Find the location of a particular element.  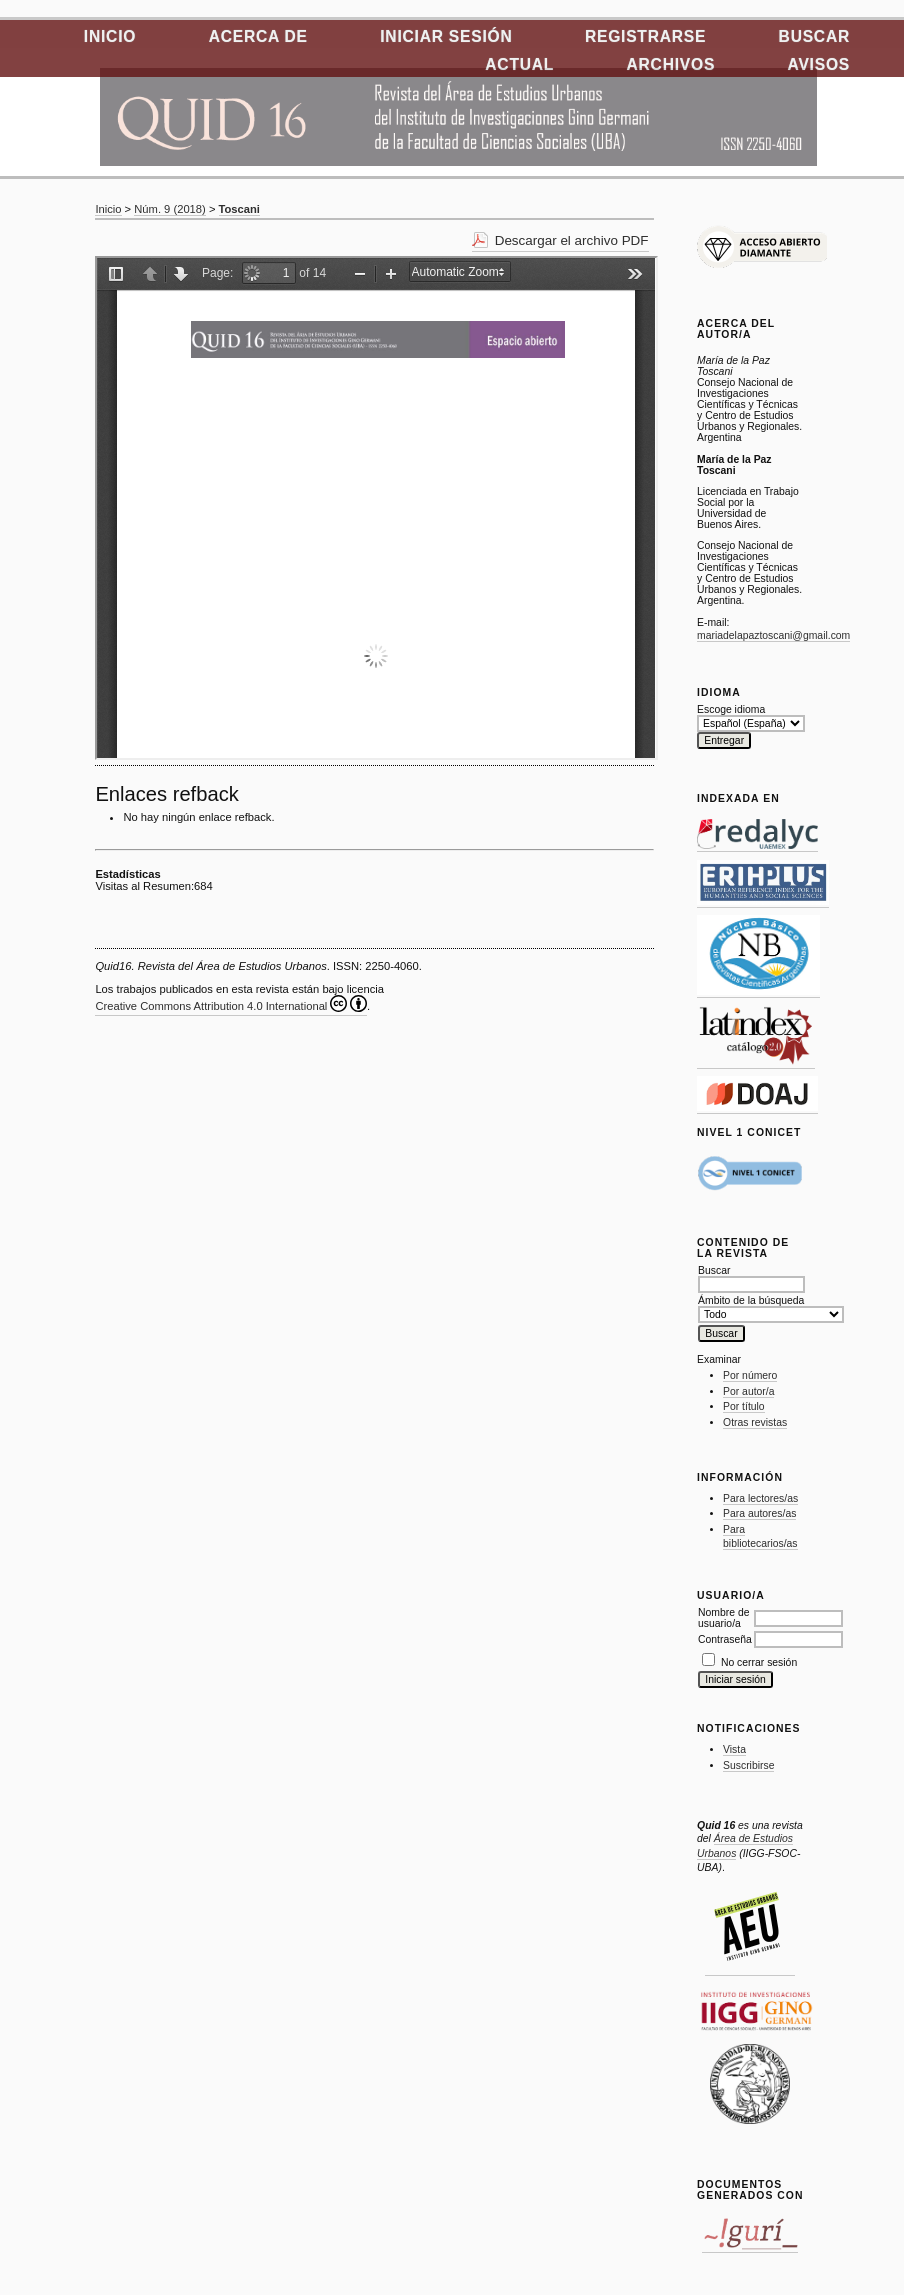

Toscani is located at coordinates (239, 209).